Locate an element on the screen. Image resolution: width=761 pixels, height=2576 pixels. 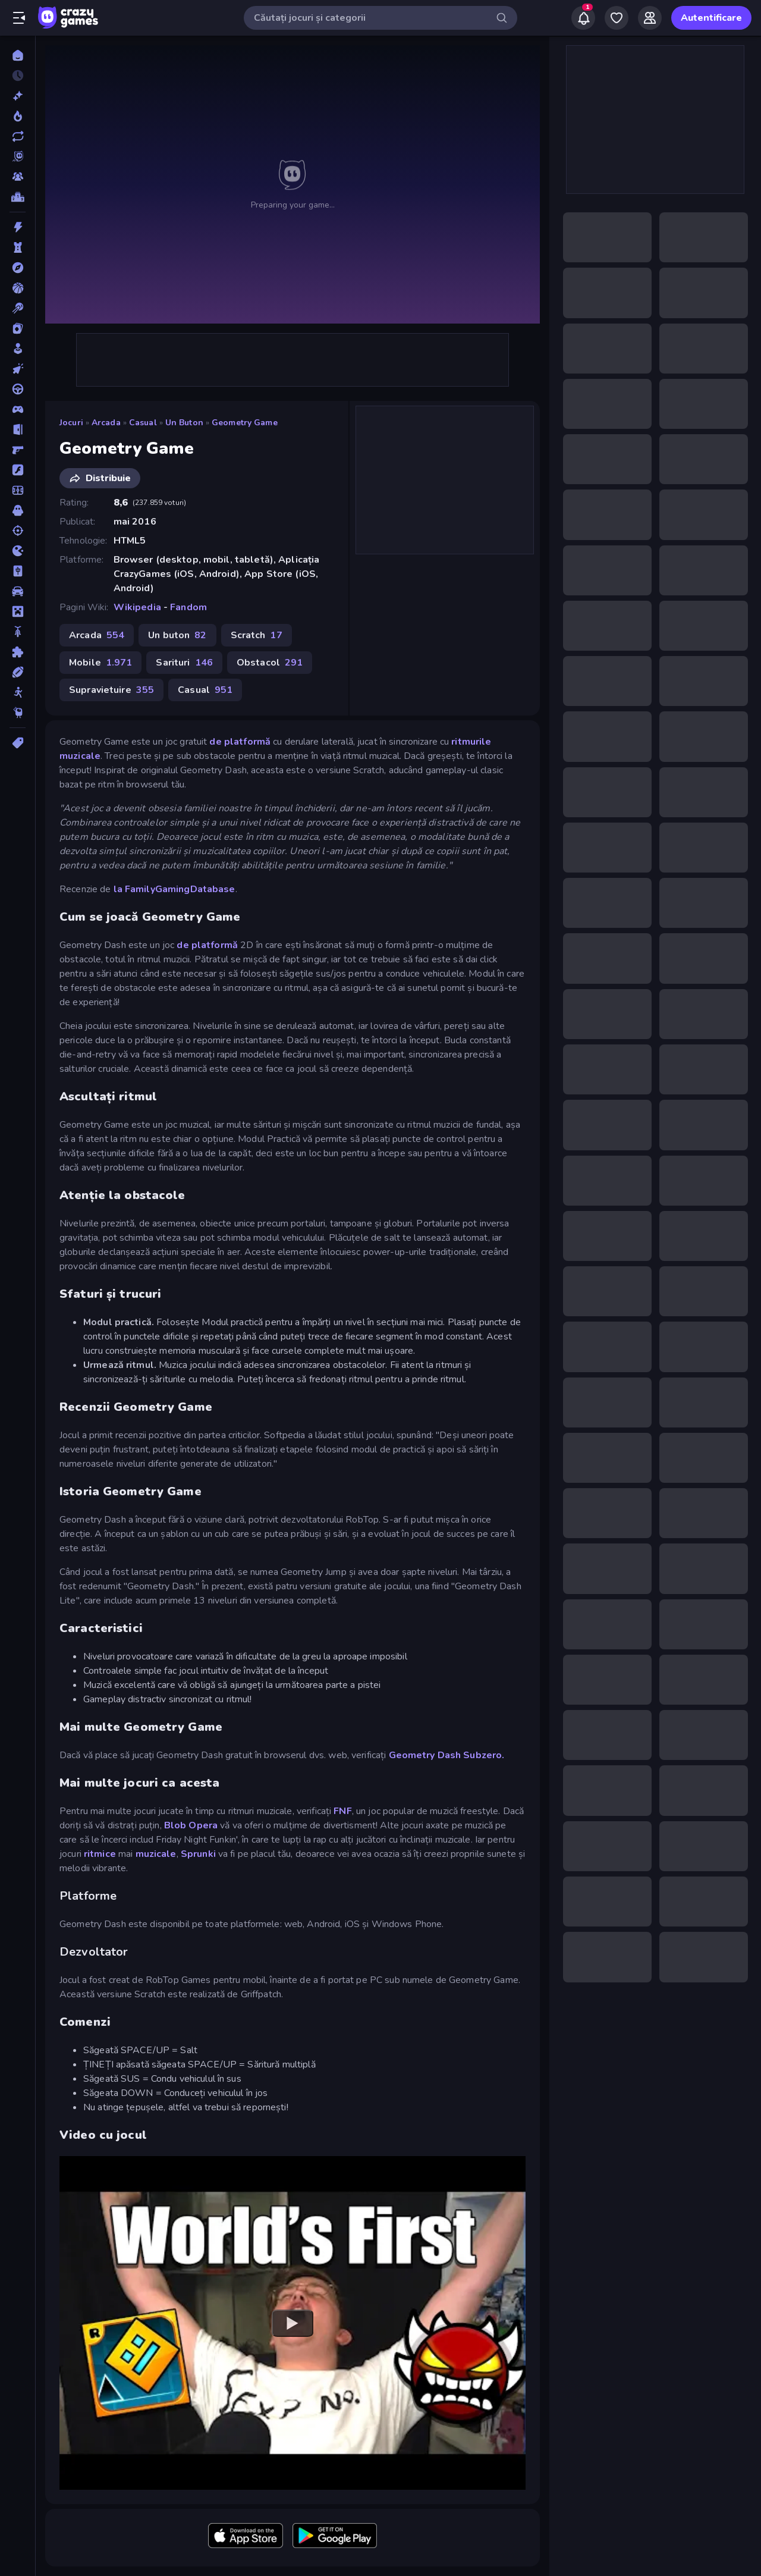
[Groaza] is located at coordinates (17, 510).